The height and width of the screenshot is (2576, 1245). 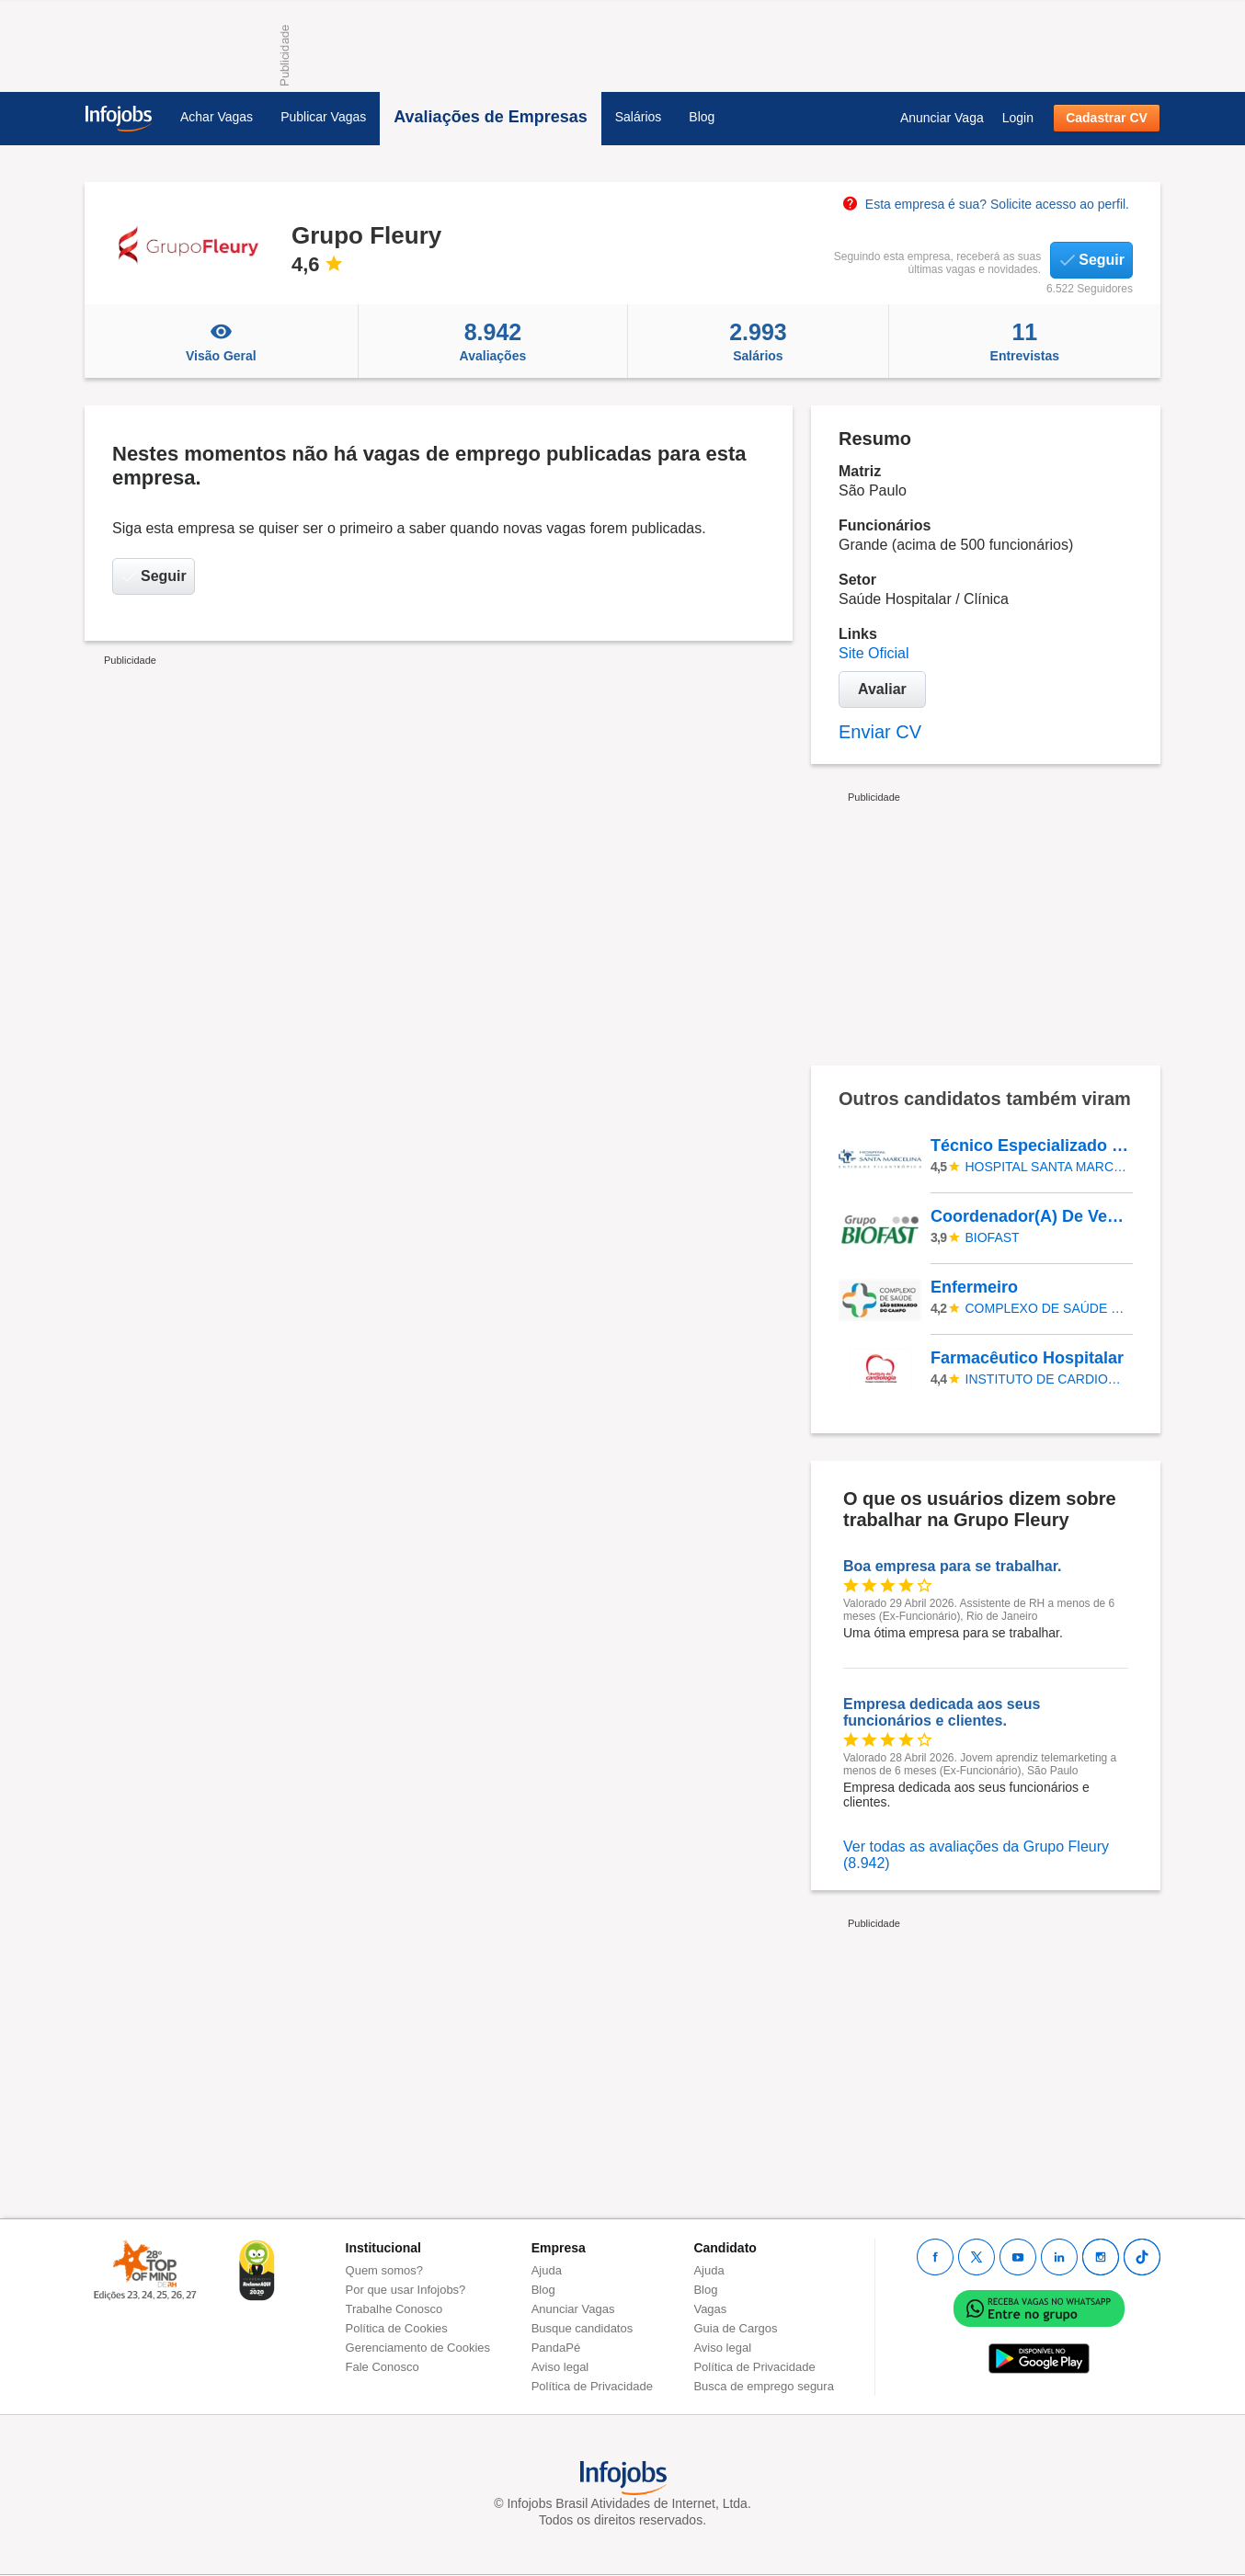 I want to click on Login, so click(x=1018, y=117).